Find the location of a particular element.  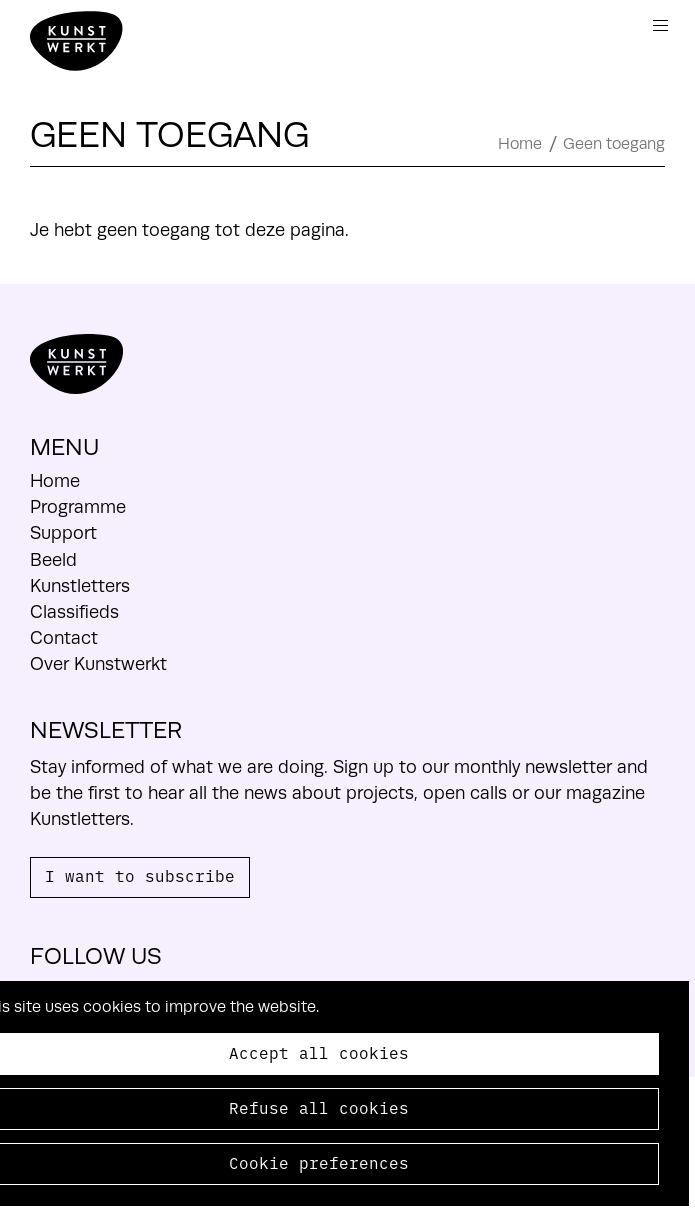

Menu is located at coordinates (660, 25).